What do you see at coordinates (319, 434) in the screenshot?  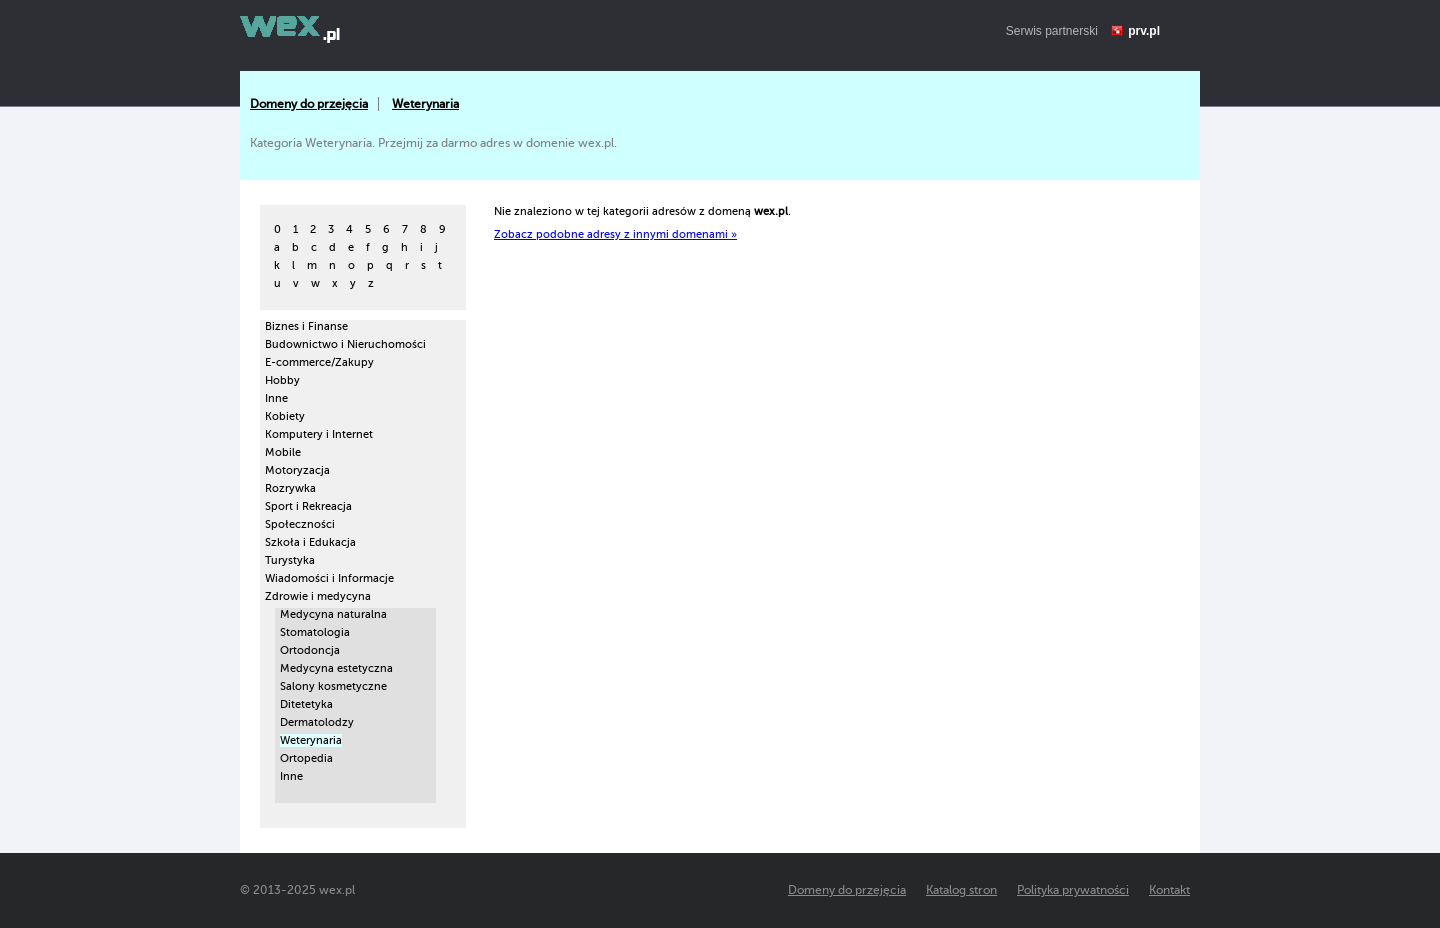 I see `Komputery i Internet` at bounding box center [319, 434].